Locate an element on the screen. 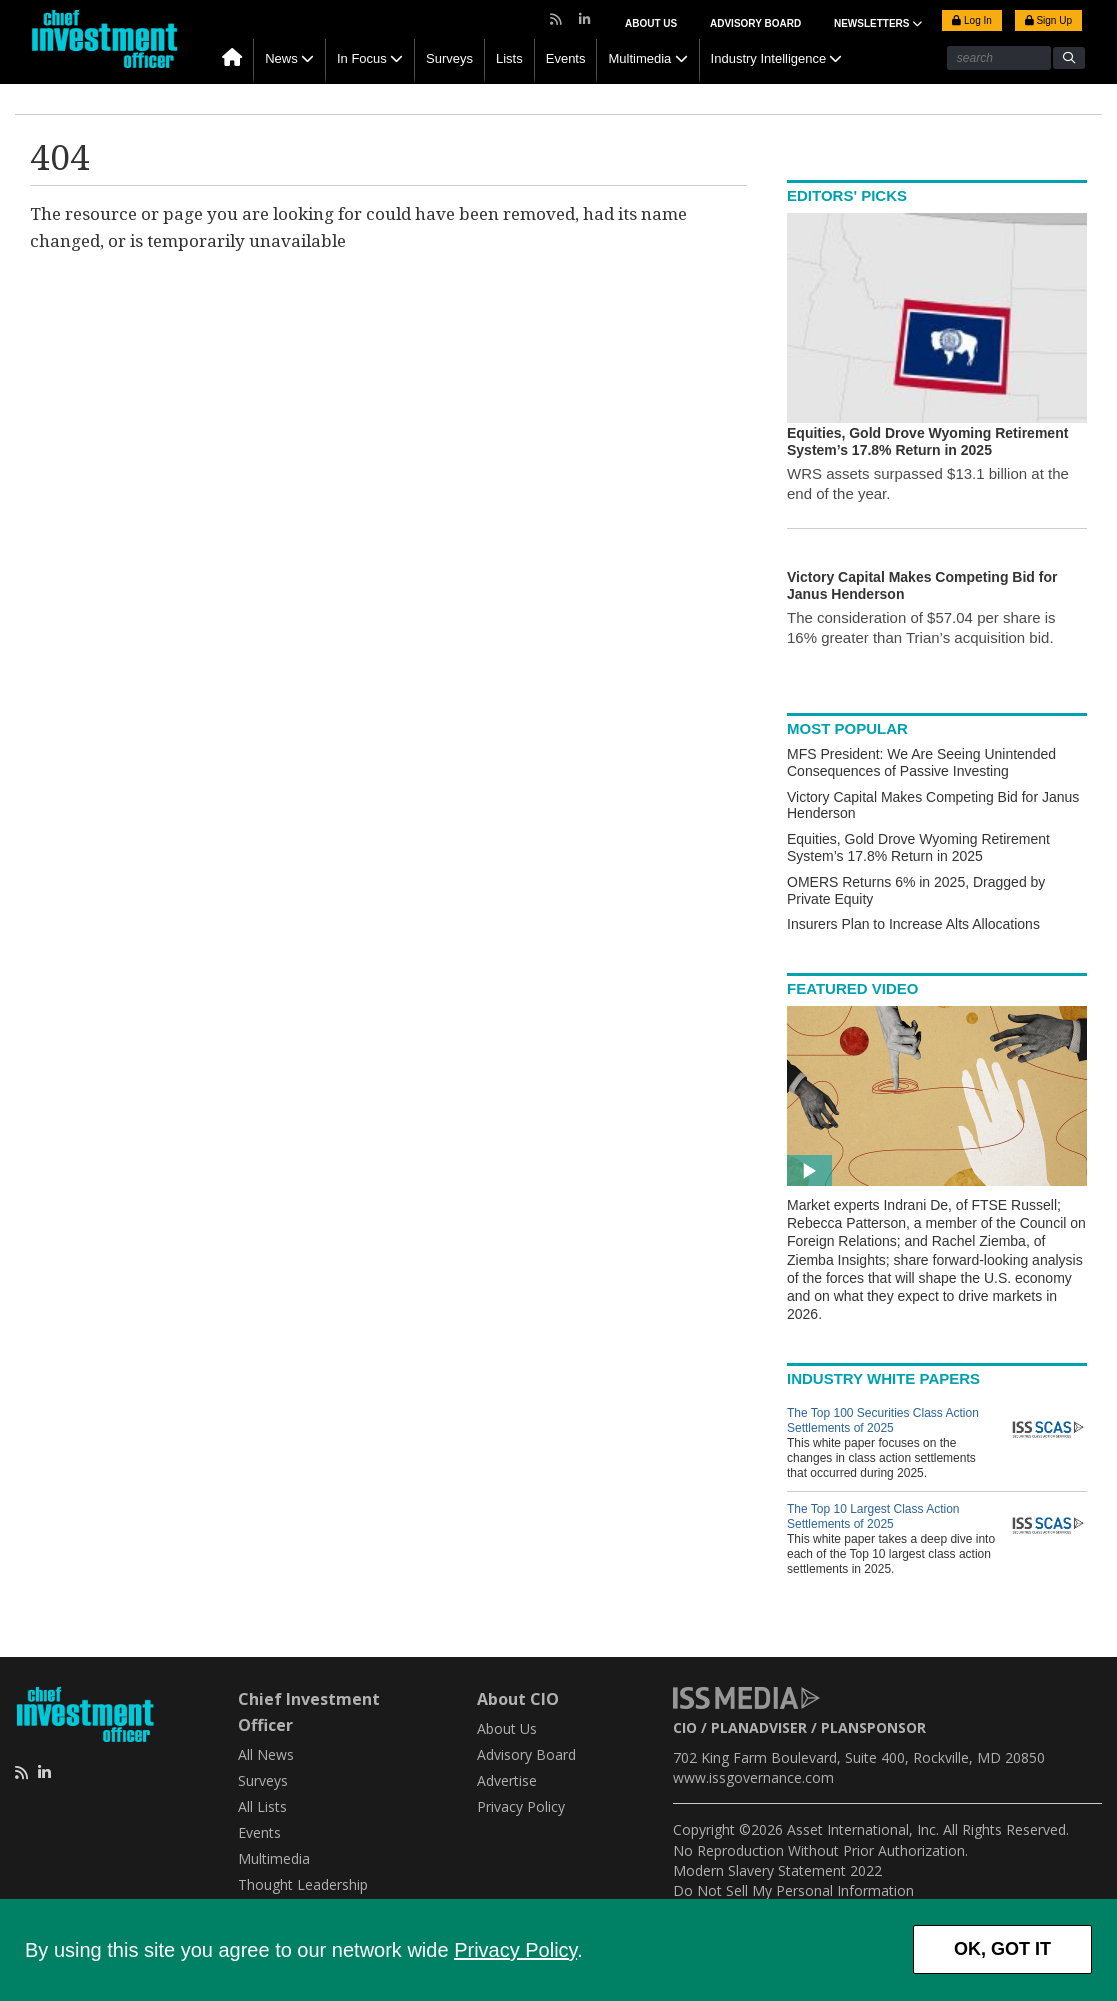 Image resolution: width=1117 pixels, height=2001 pixels. News is located at coordinates (281, 58).